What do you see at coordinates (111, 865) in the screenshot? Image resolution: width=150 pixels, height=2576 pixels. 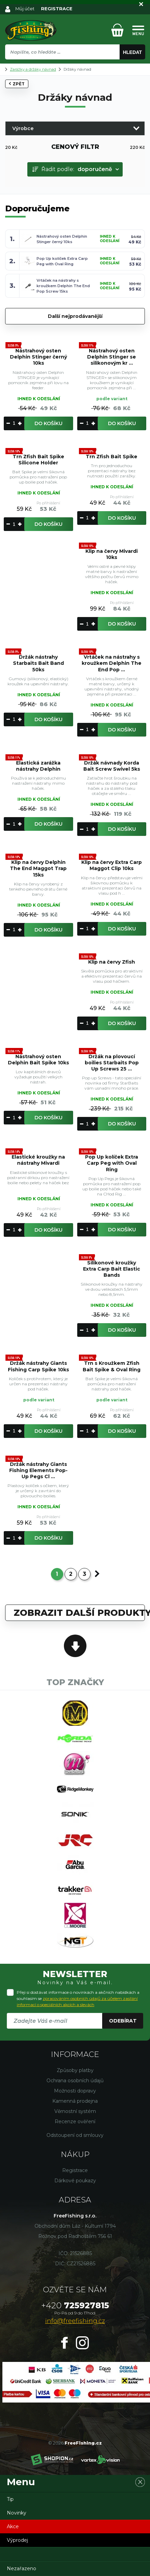 I see `Klip na červy Extra Carp Maggot Clip 10ks` at bounding box center [111, 865].